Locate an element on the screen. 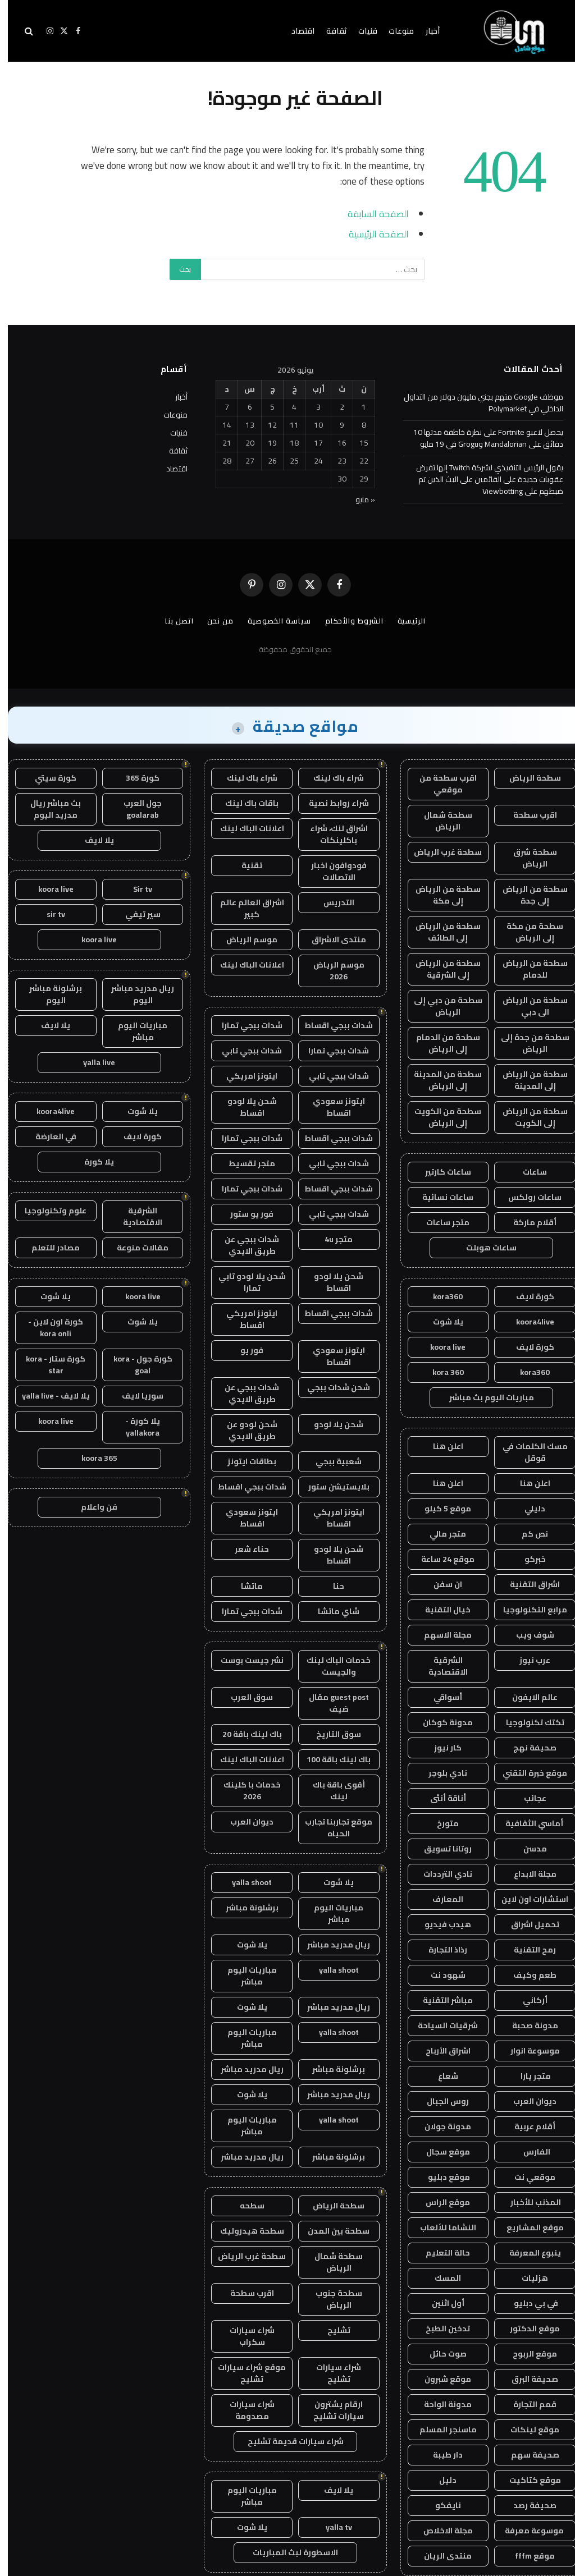 Image resolution: width=575 pixels, height=2576 pixels. مجلة الاخلاص is located at coordinates (440, 2530).